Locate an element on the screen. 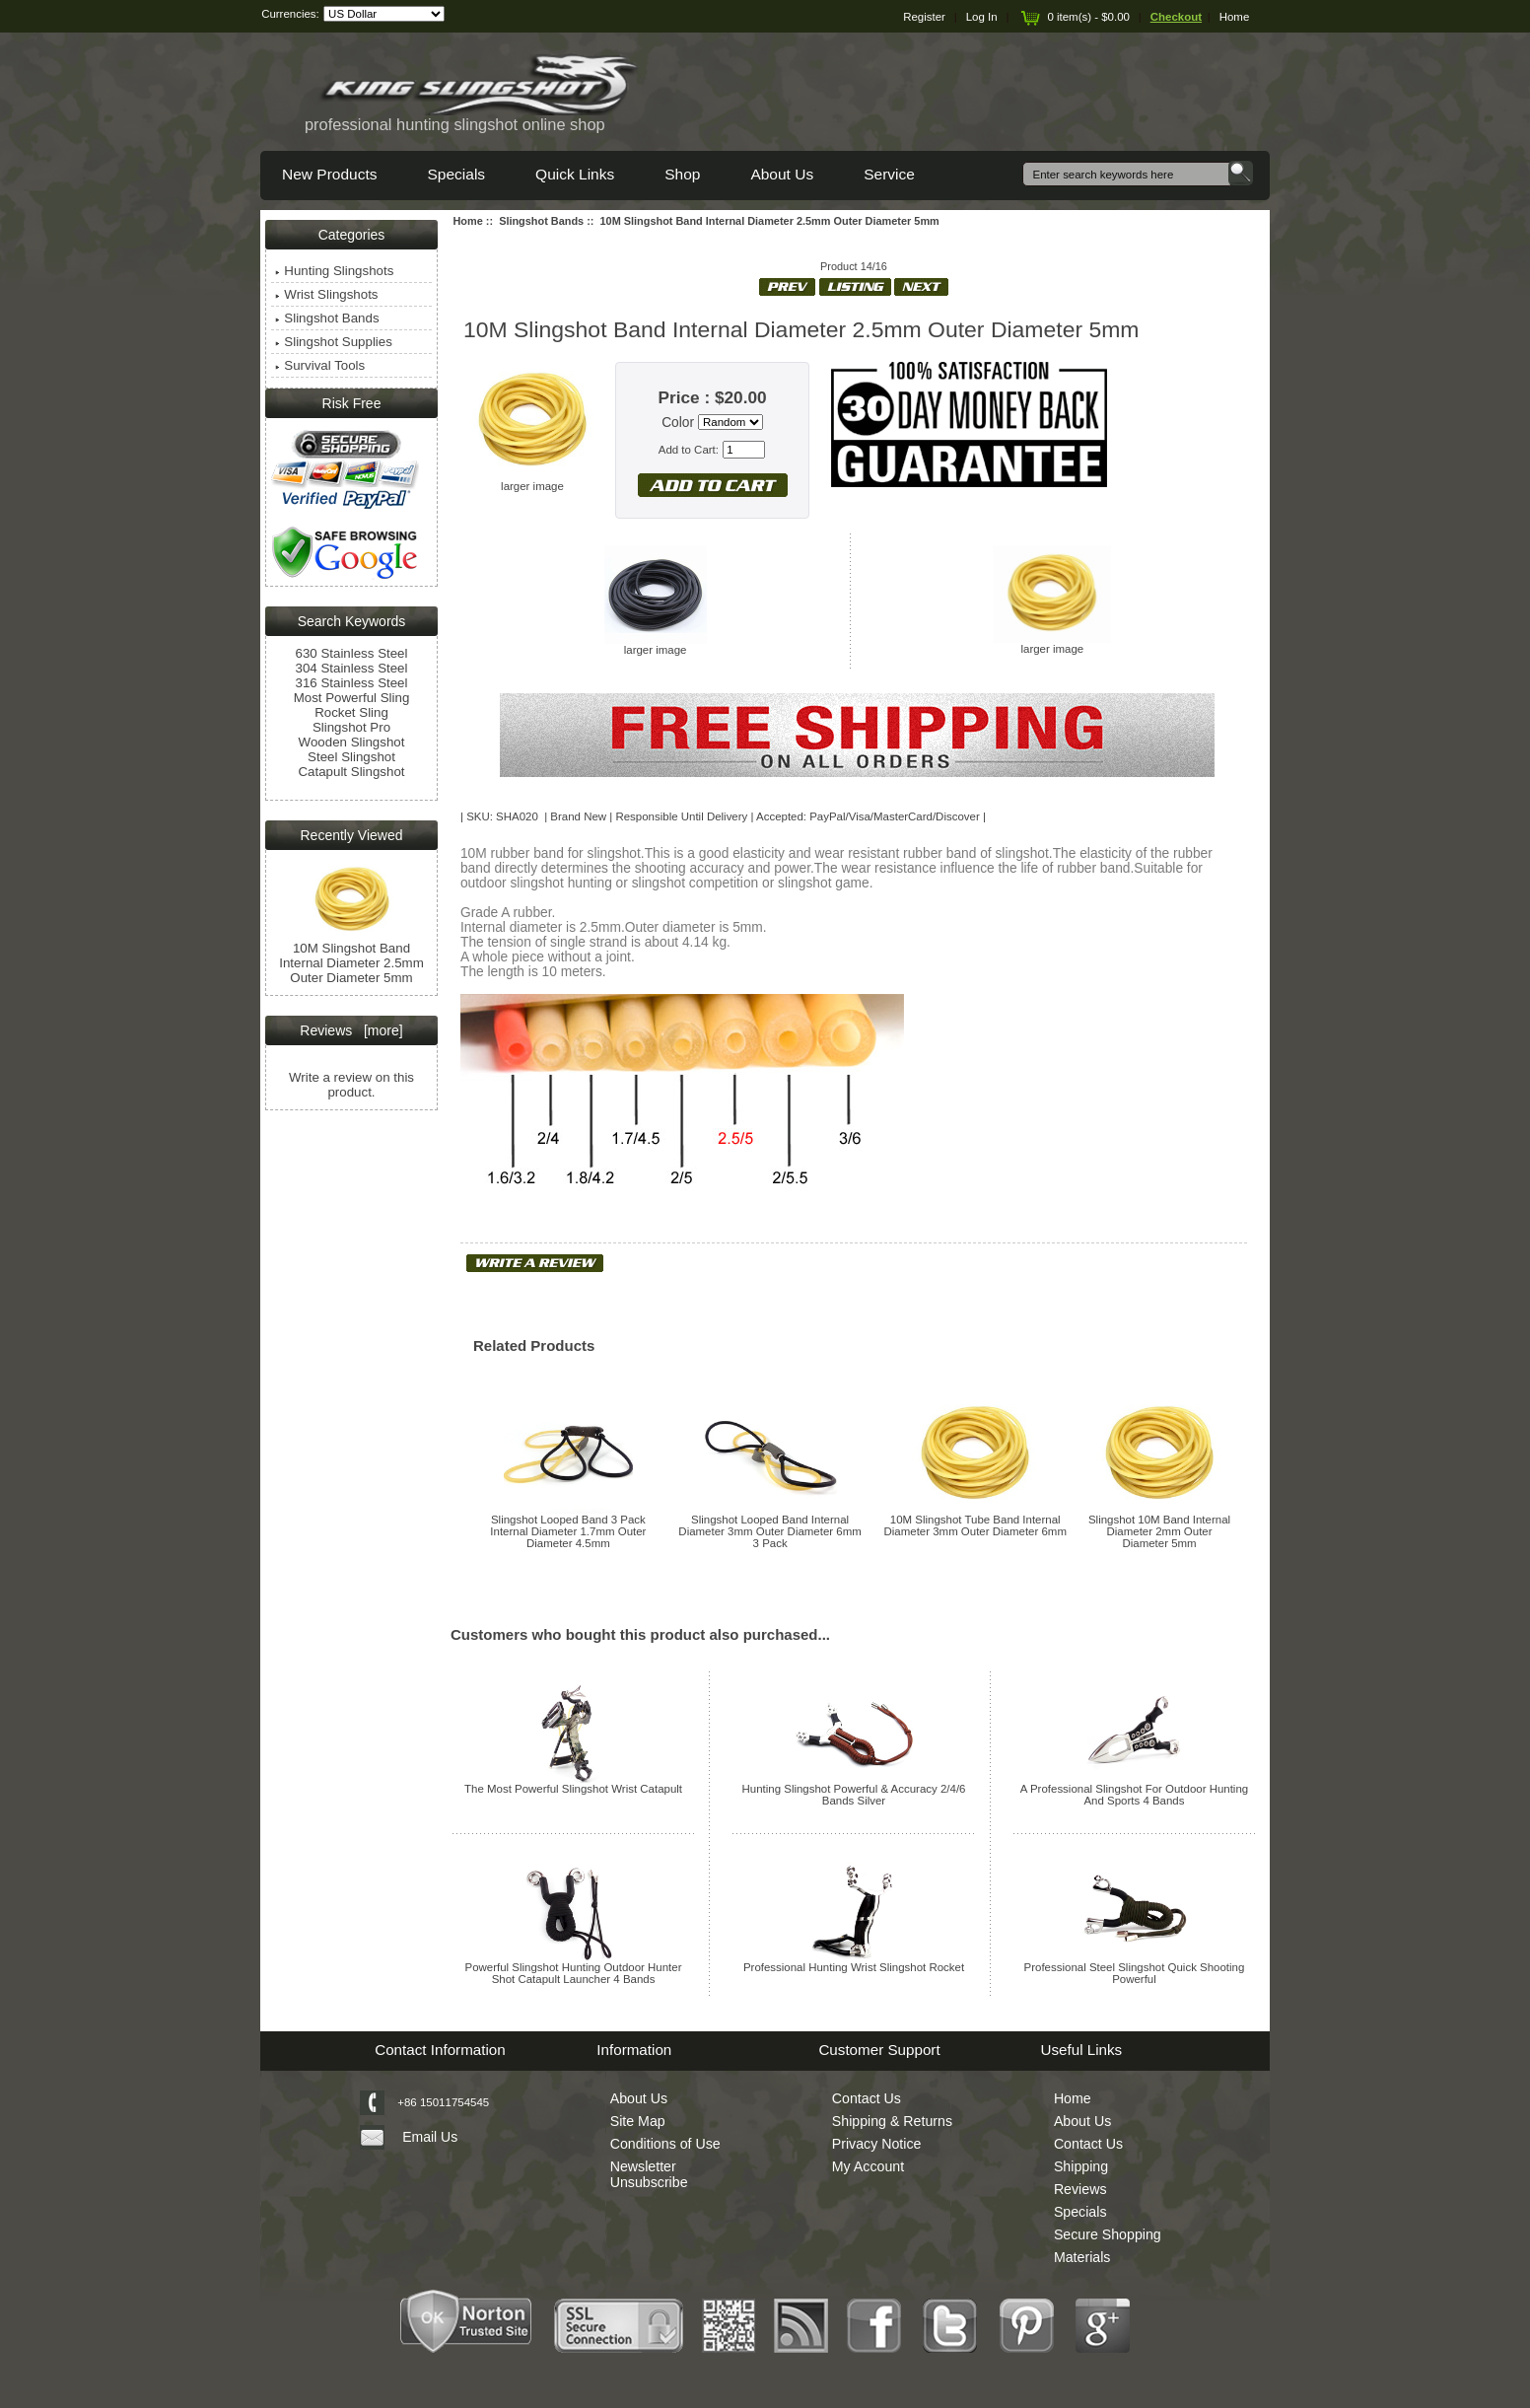  Steel Slingshot is located at coordinates (351, 756).